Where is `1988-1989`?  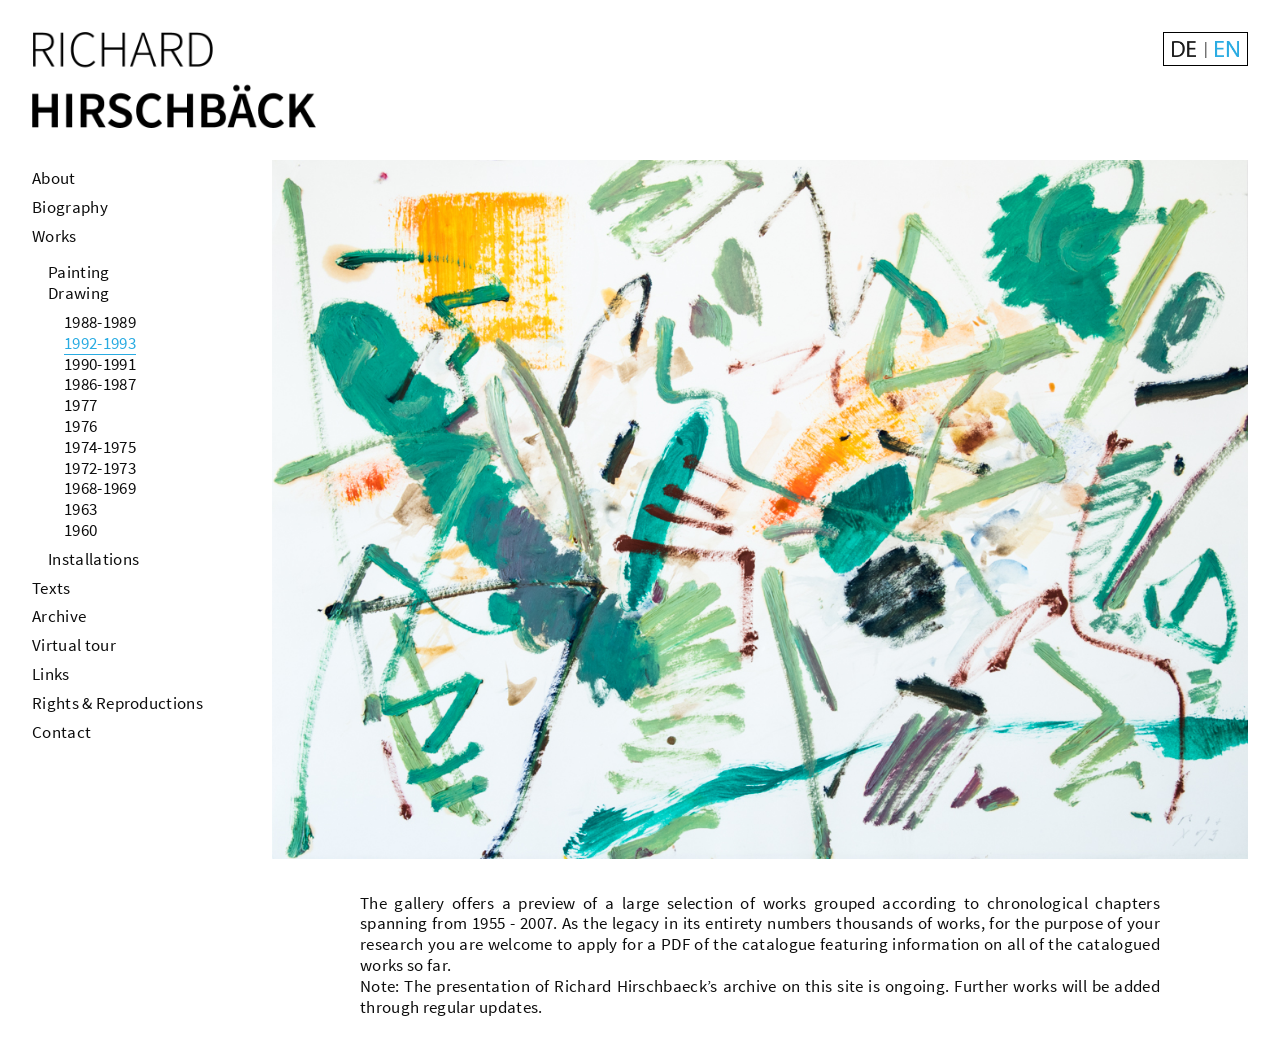 1988-1989 is located at coordinates (100, 322).